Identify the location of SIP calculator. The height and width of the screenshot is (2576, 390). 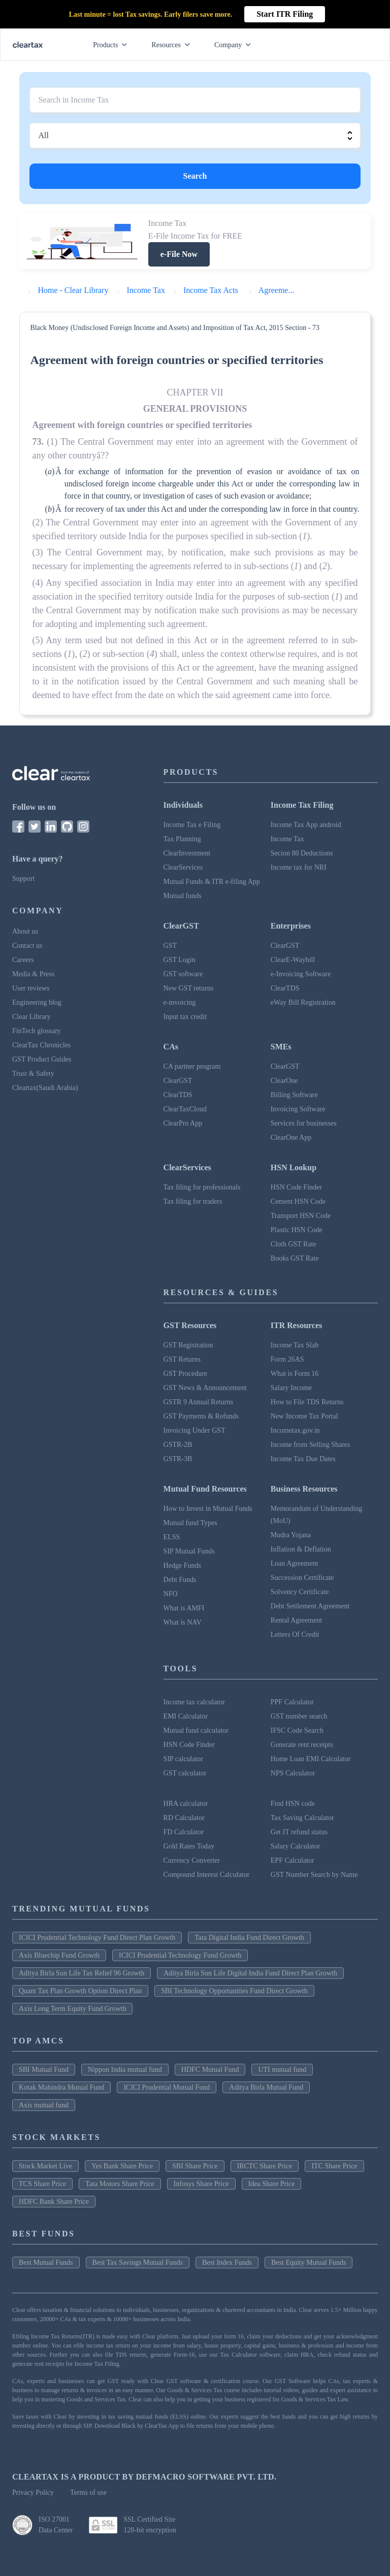
(183, 1759).